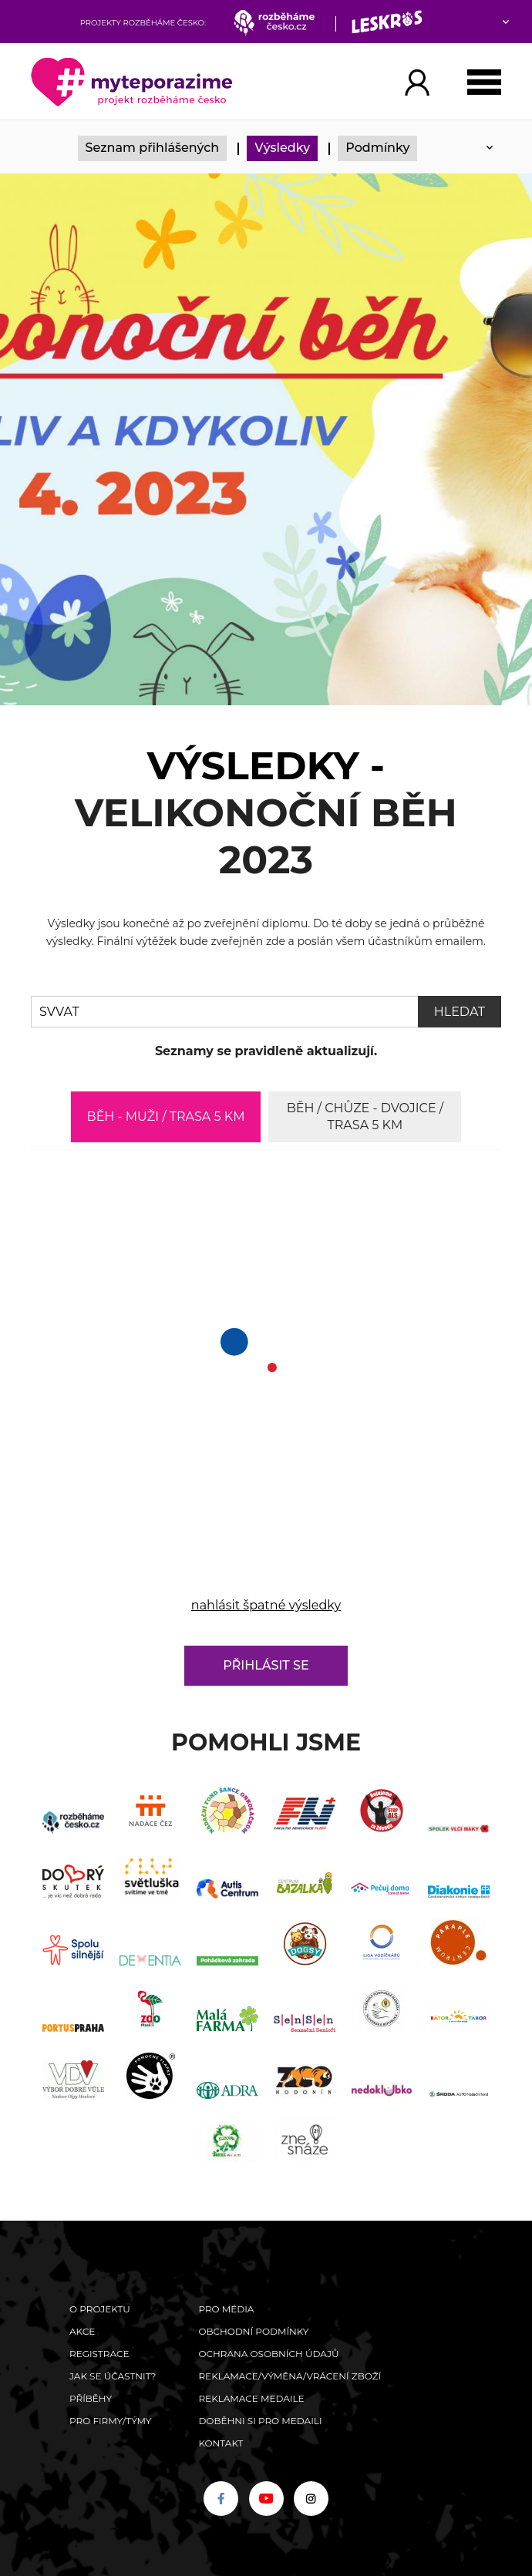 This screenshot has height=2576, width=532. I want to click on Seznam přihlášených, so click(153, 147).